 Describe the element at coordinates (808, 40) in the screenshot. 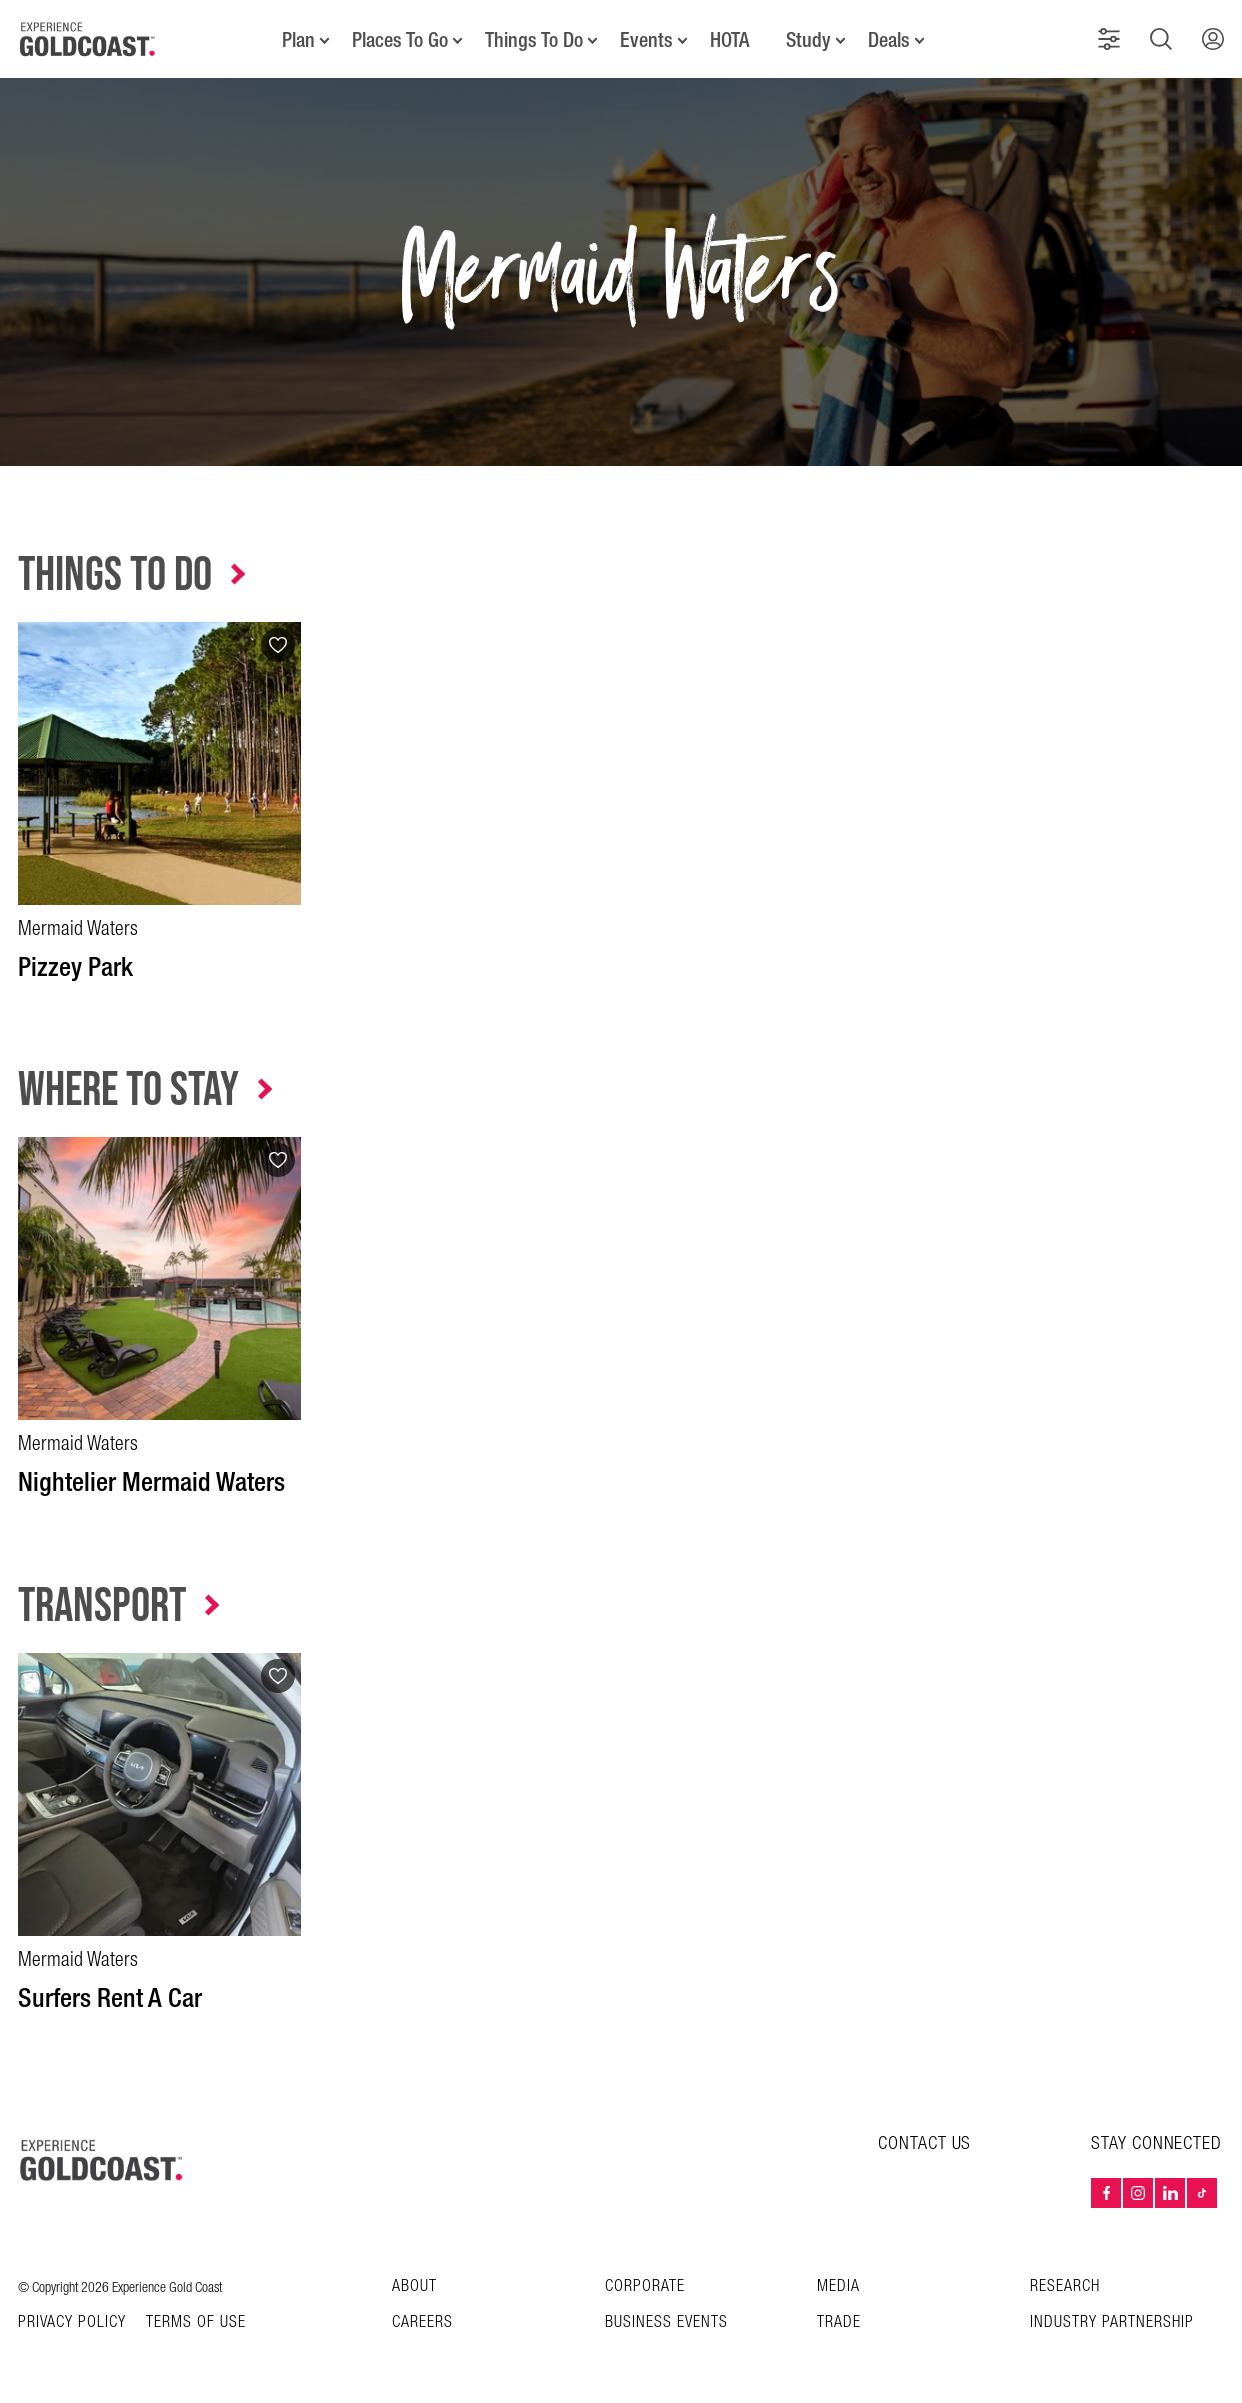

I see `Study [button]` at that location.